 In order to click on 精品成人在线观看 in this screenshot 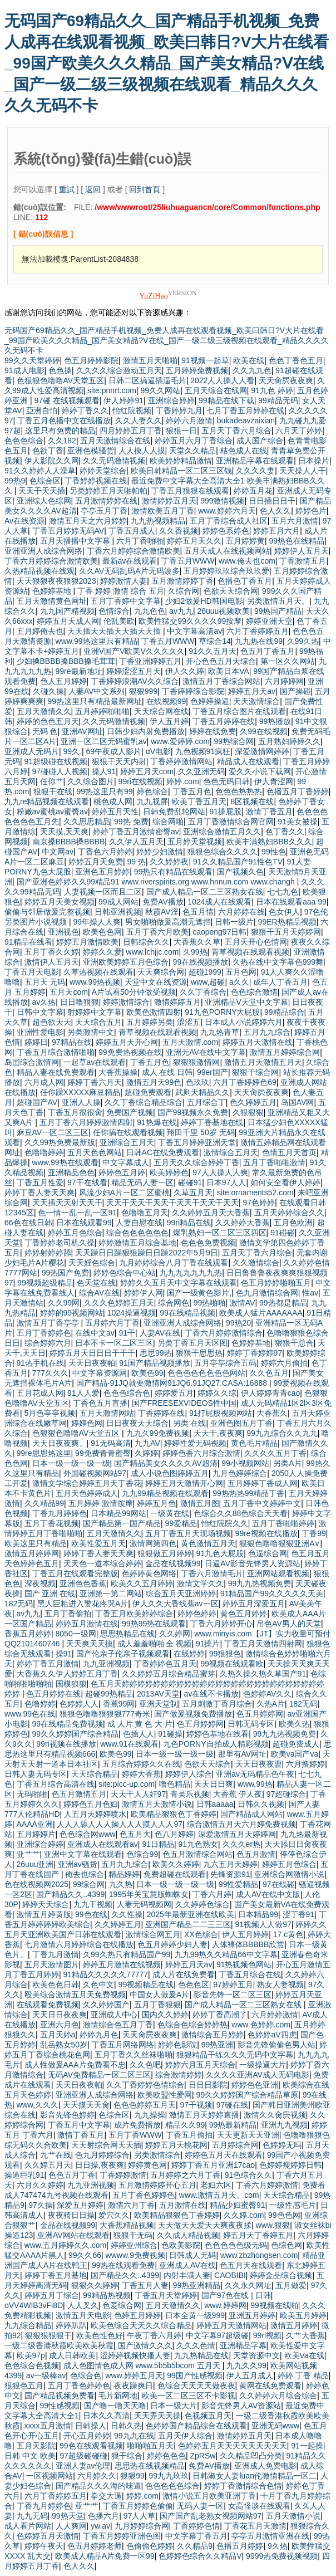, I will do `click(248, 761)`.